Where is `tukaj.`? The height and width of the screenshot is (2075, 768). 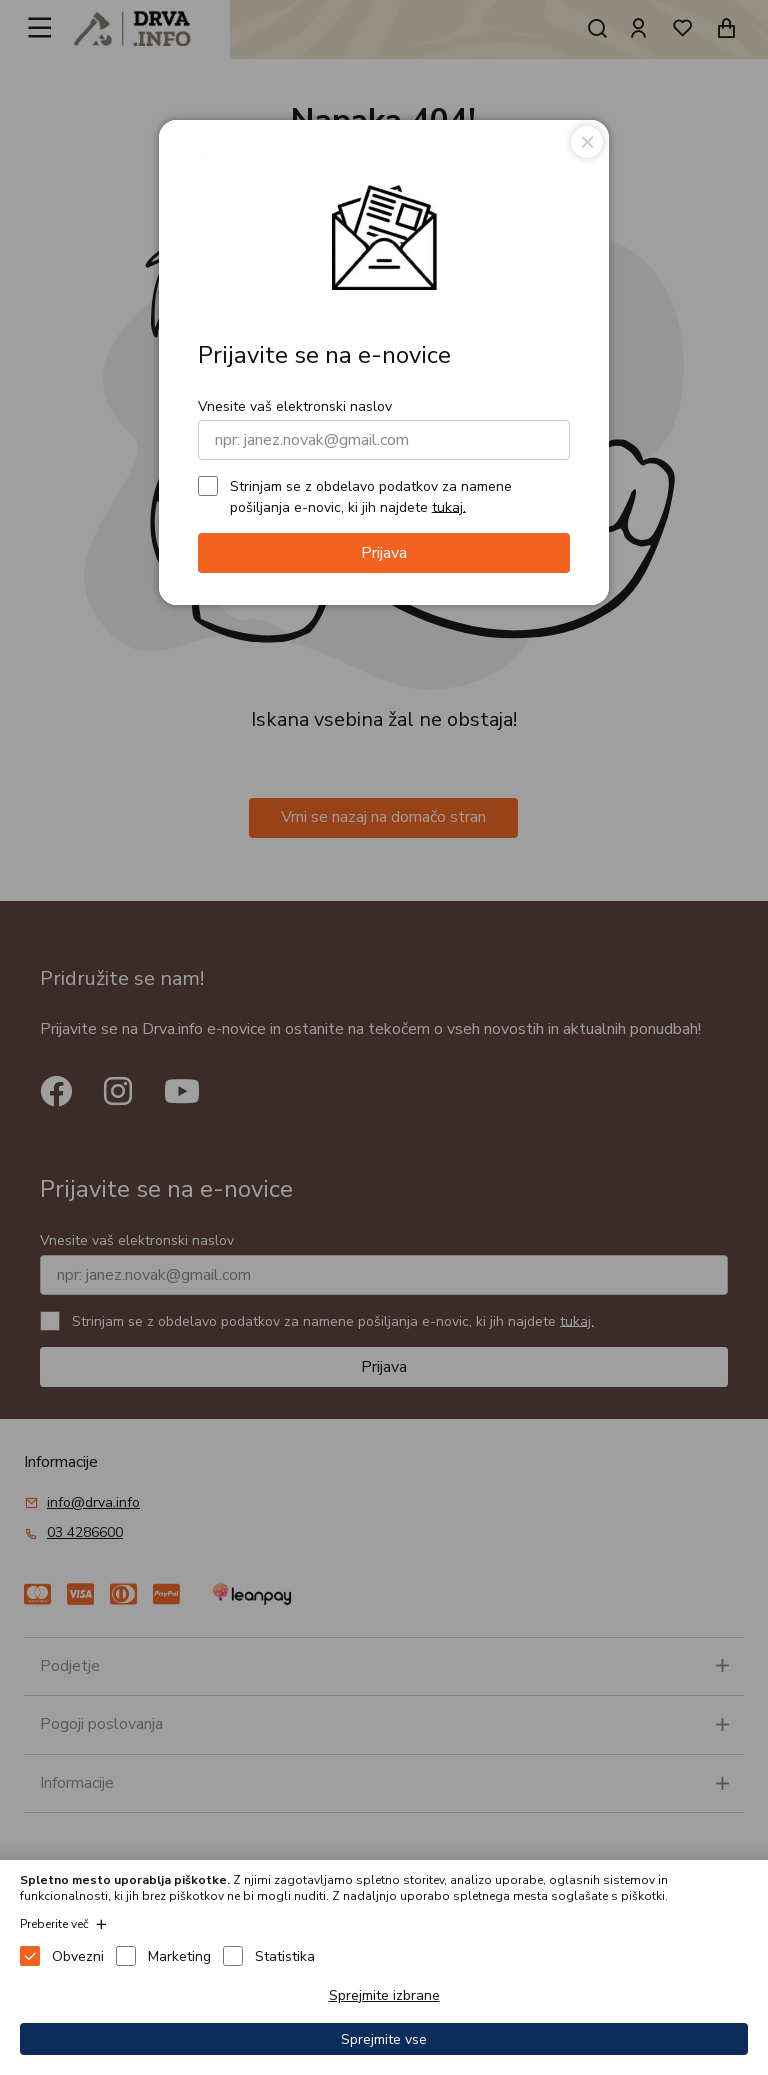
tukaj. is located at coordinates (449, 506).